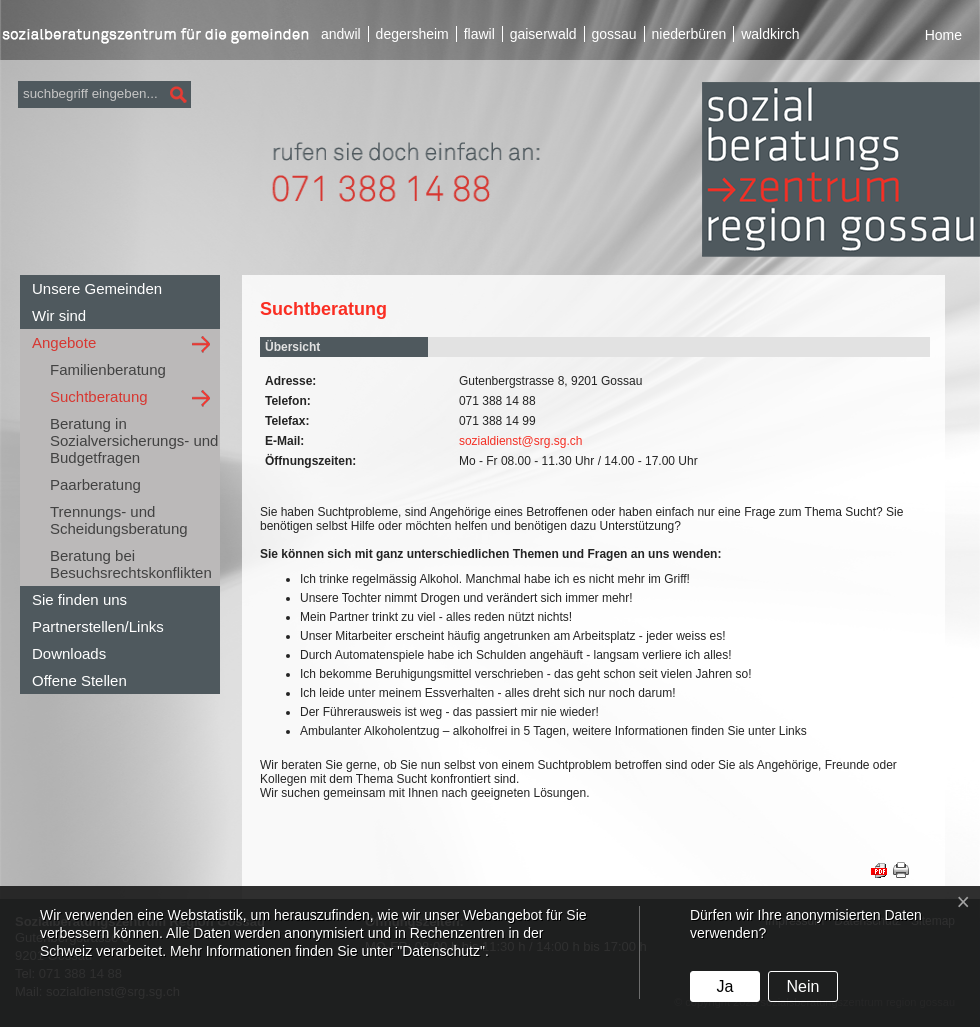  What do you see at coordinates (412, 34) in the screenshot?
I see `degersheim` at bounding box center [412, 34].